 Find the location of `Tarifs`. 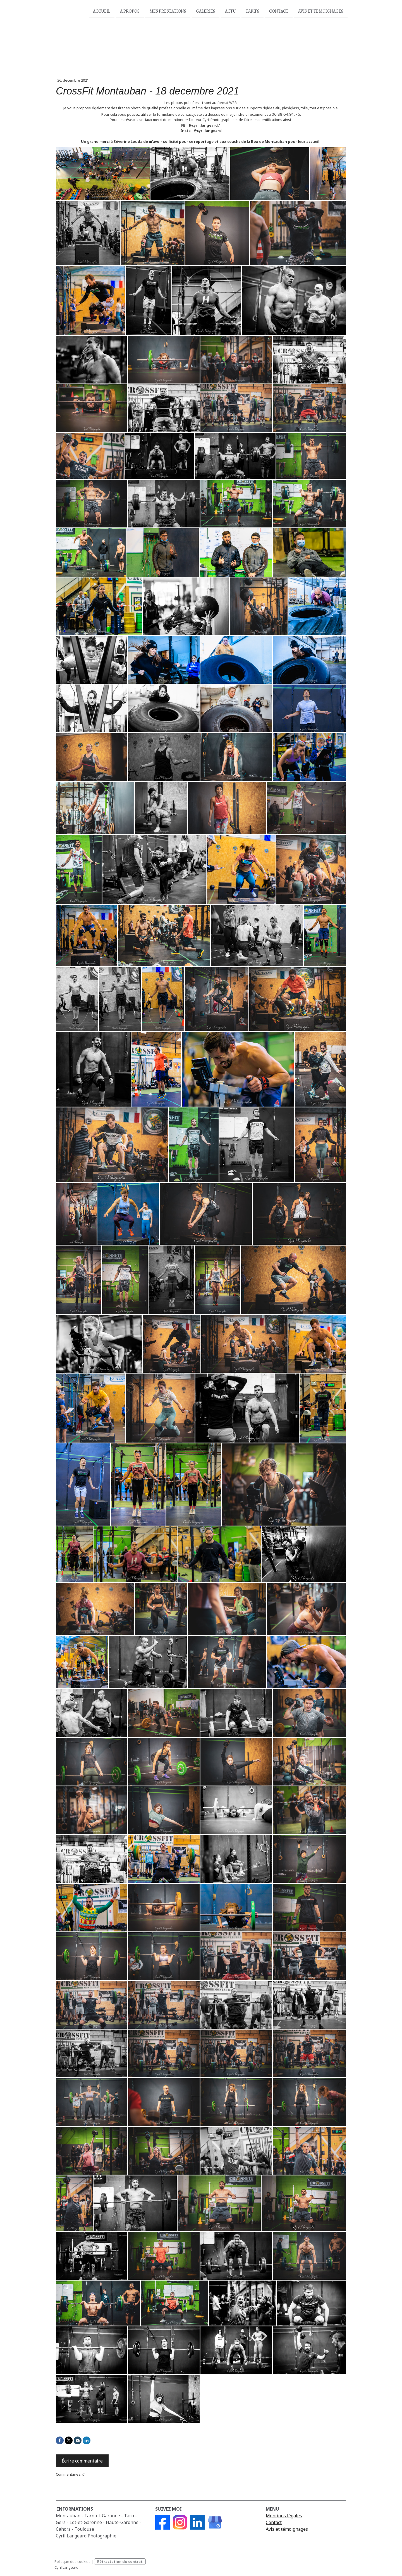

Tarifs is located at coordinates (252, 11).